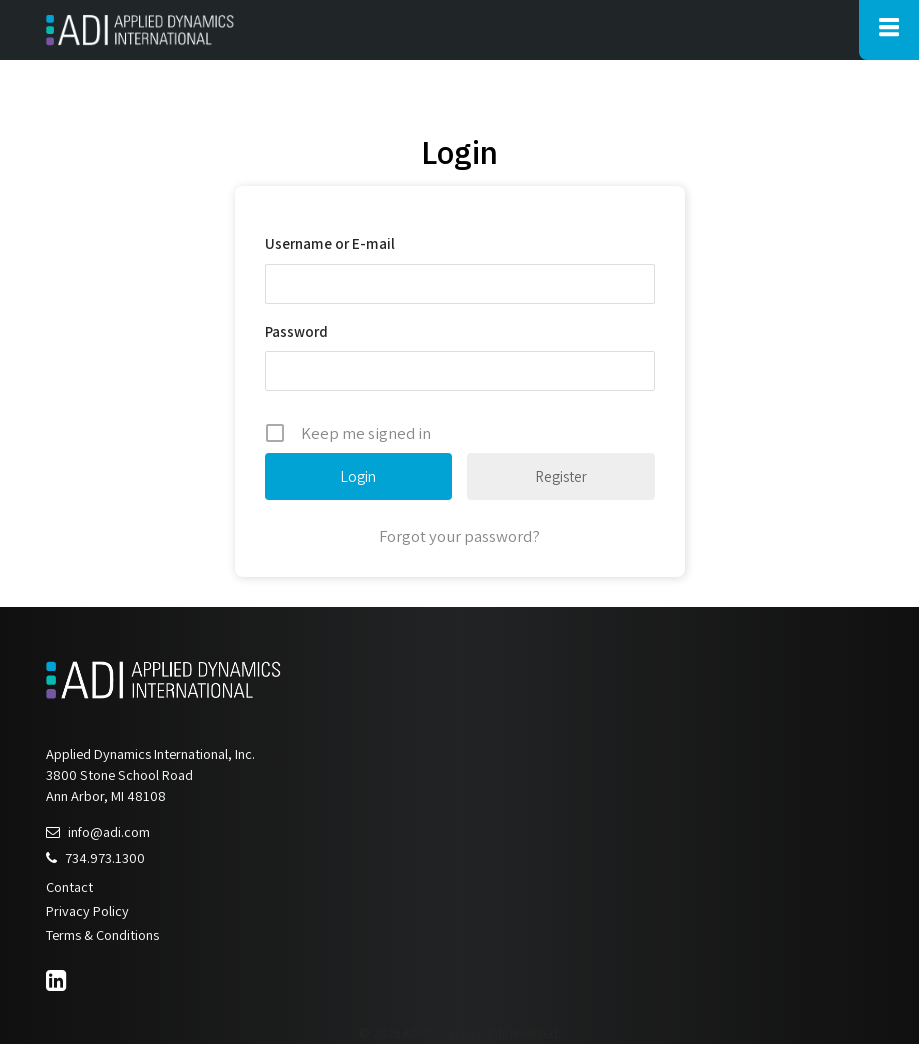 The image size is (919, 1044). What do you see at coordinates (330, 243) in the screenshot?
I see `Username or E-mail` at bounding box center [330, 243].